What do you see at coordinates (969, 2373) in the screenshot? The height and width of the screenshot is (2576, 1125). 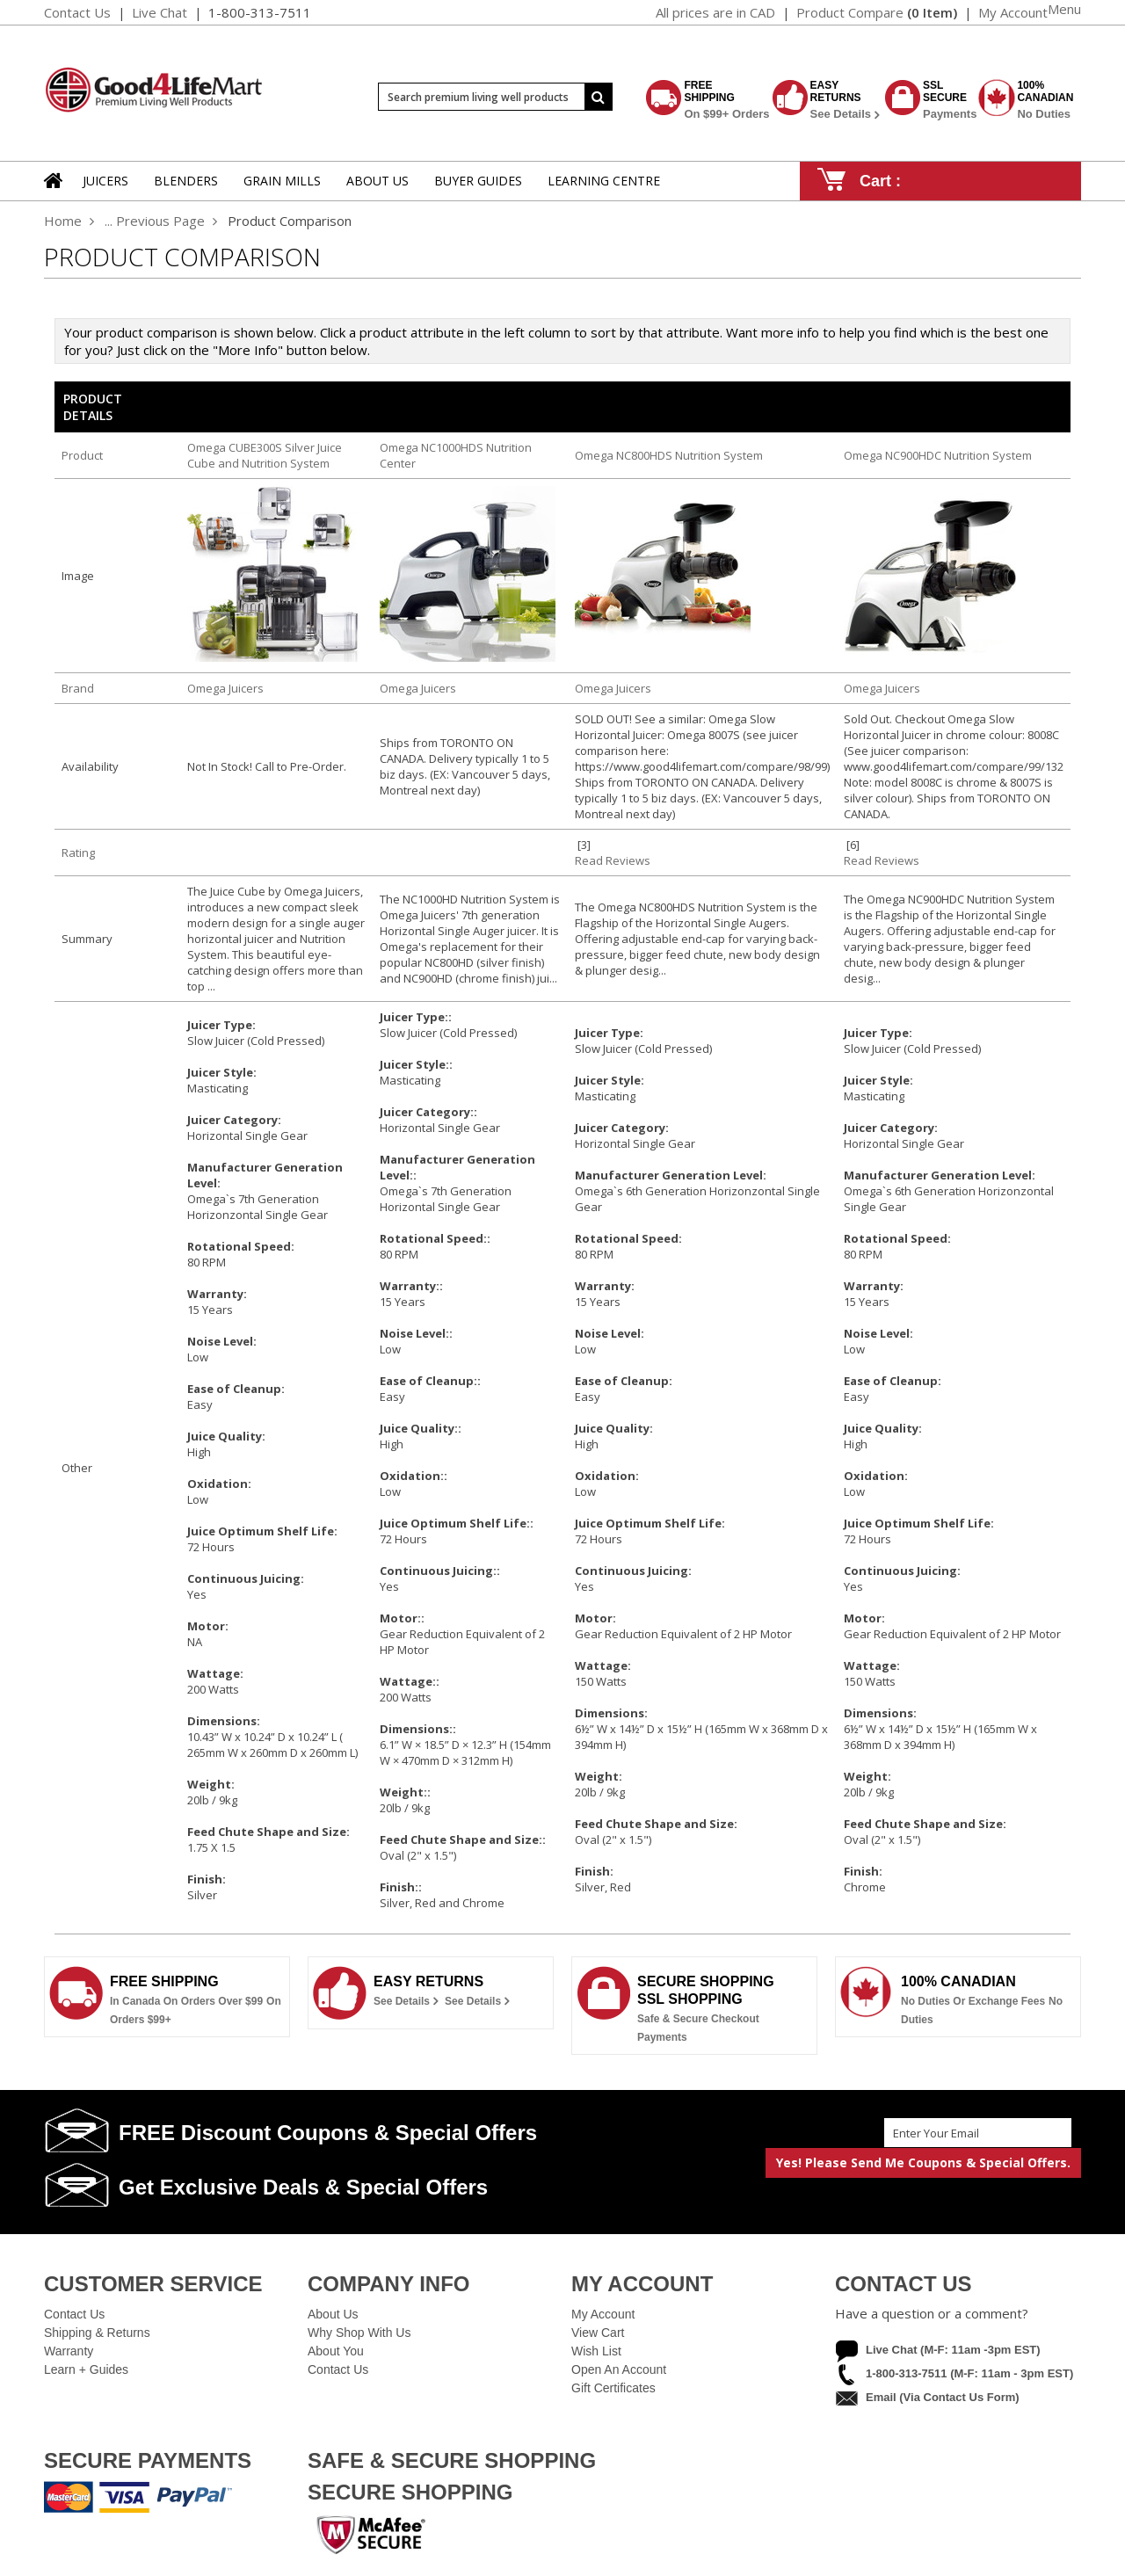 I see `1-800-313-7511 (M-F: 11am - 3pm EST)` at bounding box center [969, 2373].